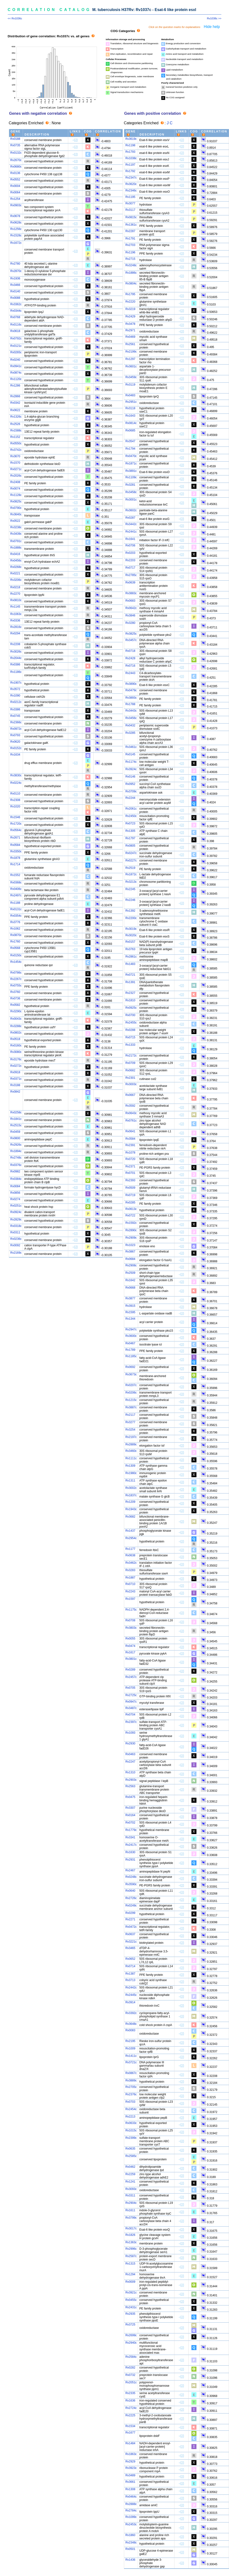  I want to click on Rv2816c, so click(16, 627).